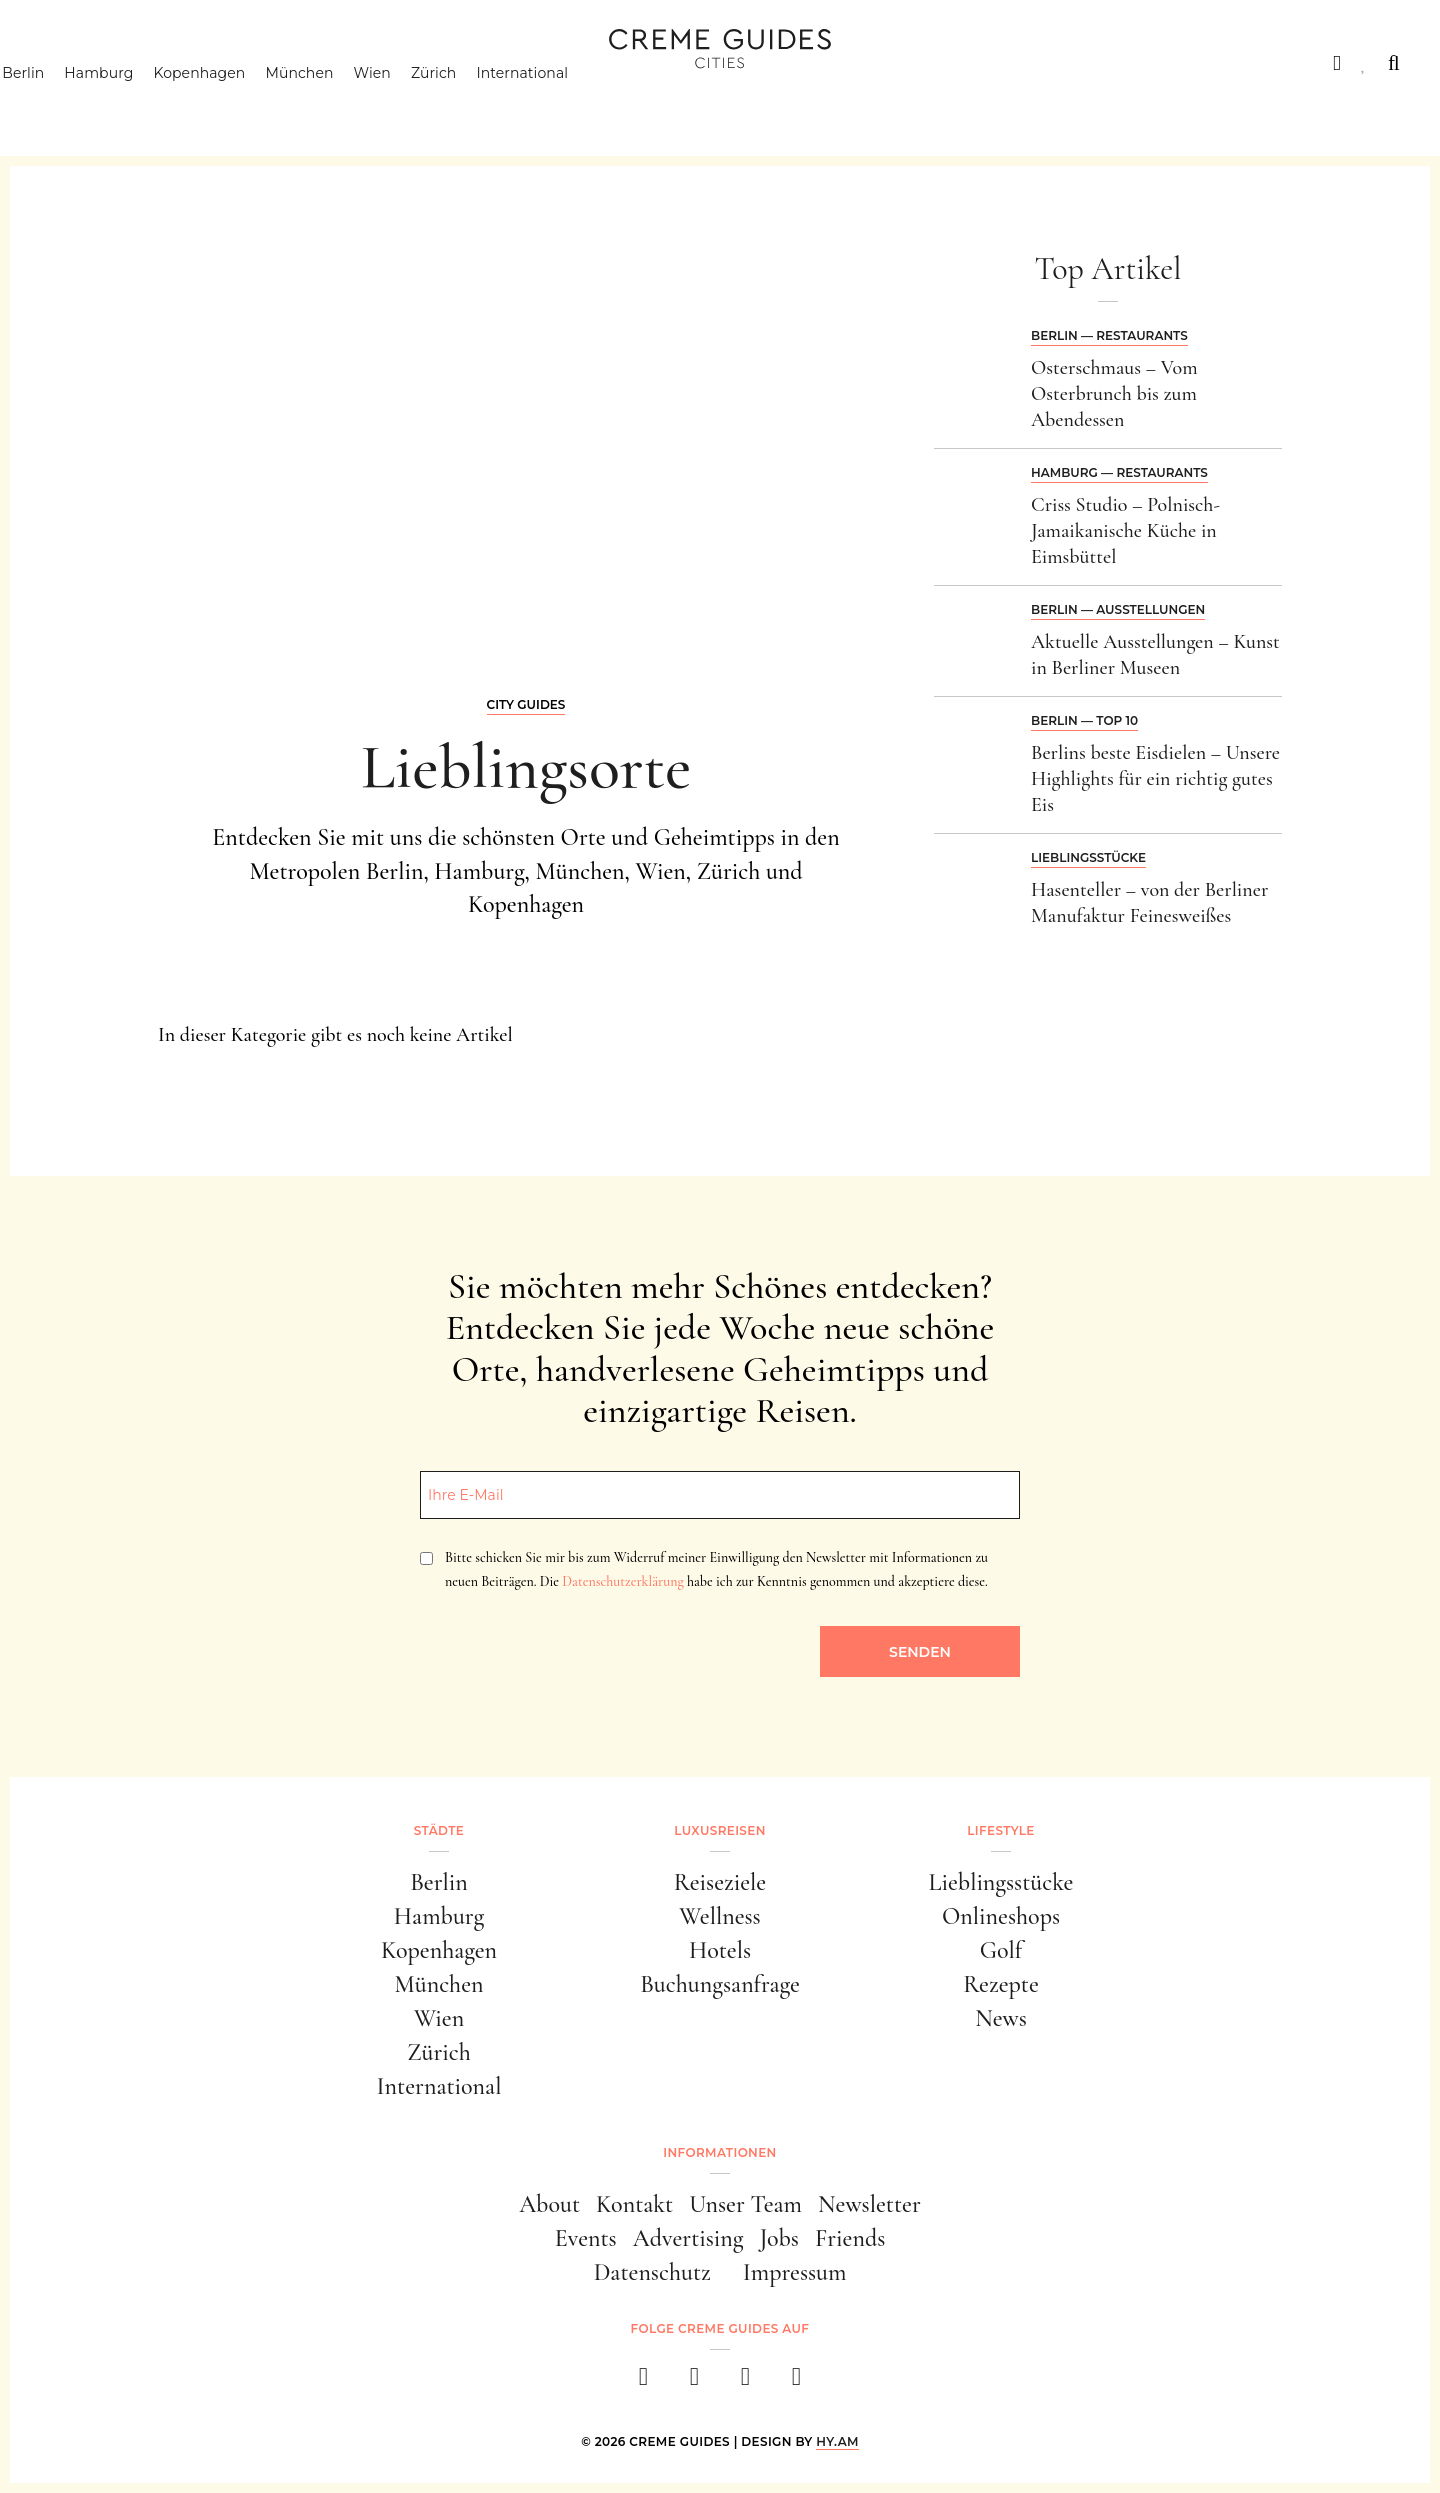 The image size is (1440, 2493). Describe the element at coordinates (1001, 1916) in the screenshot. I see `Onlineshops` at that location.